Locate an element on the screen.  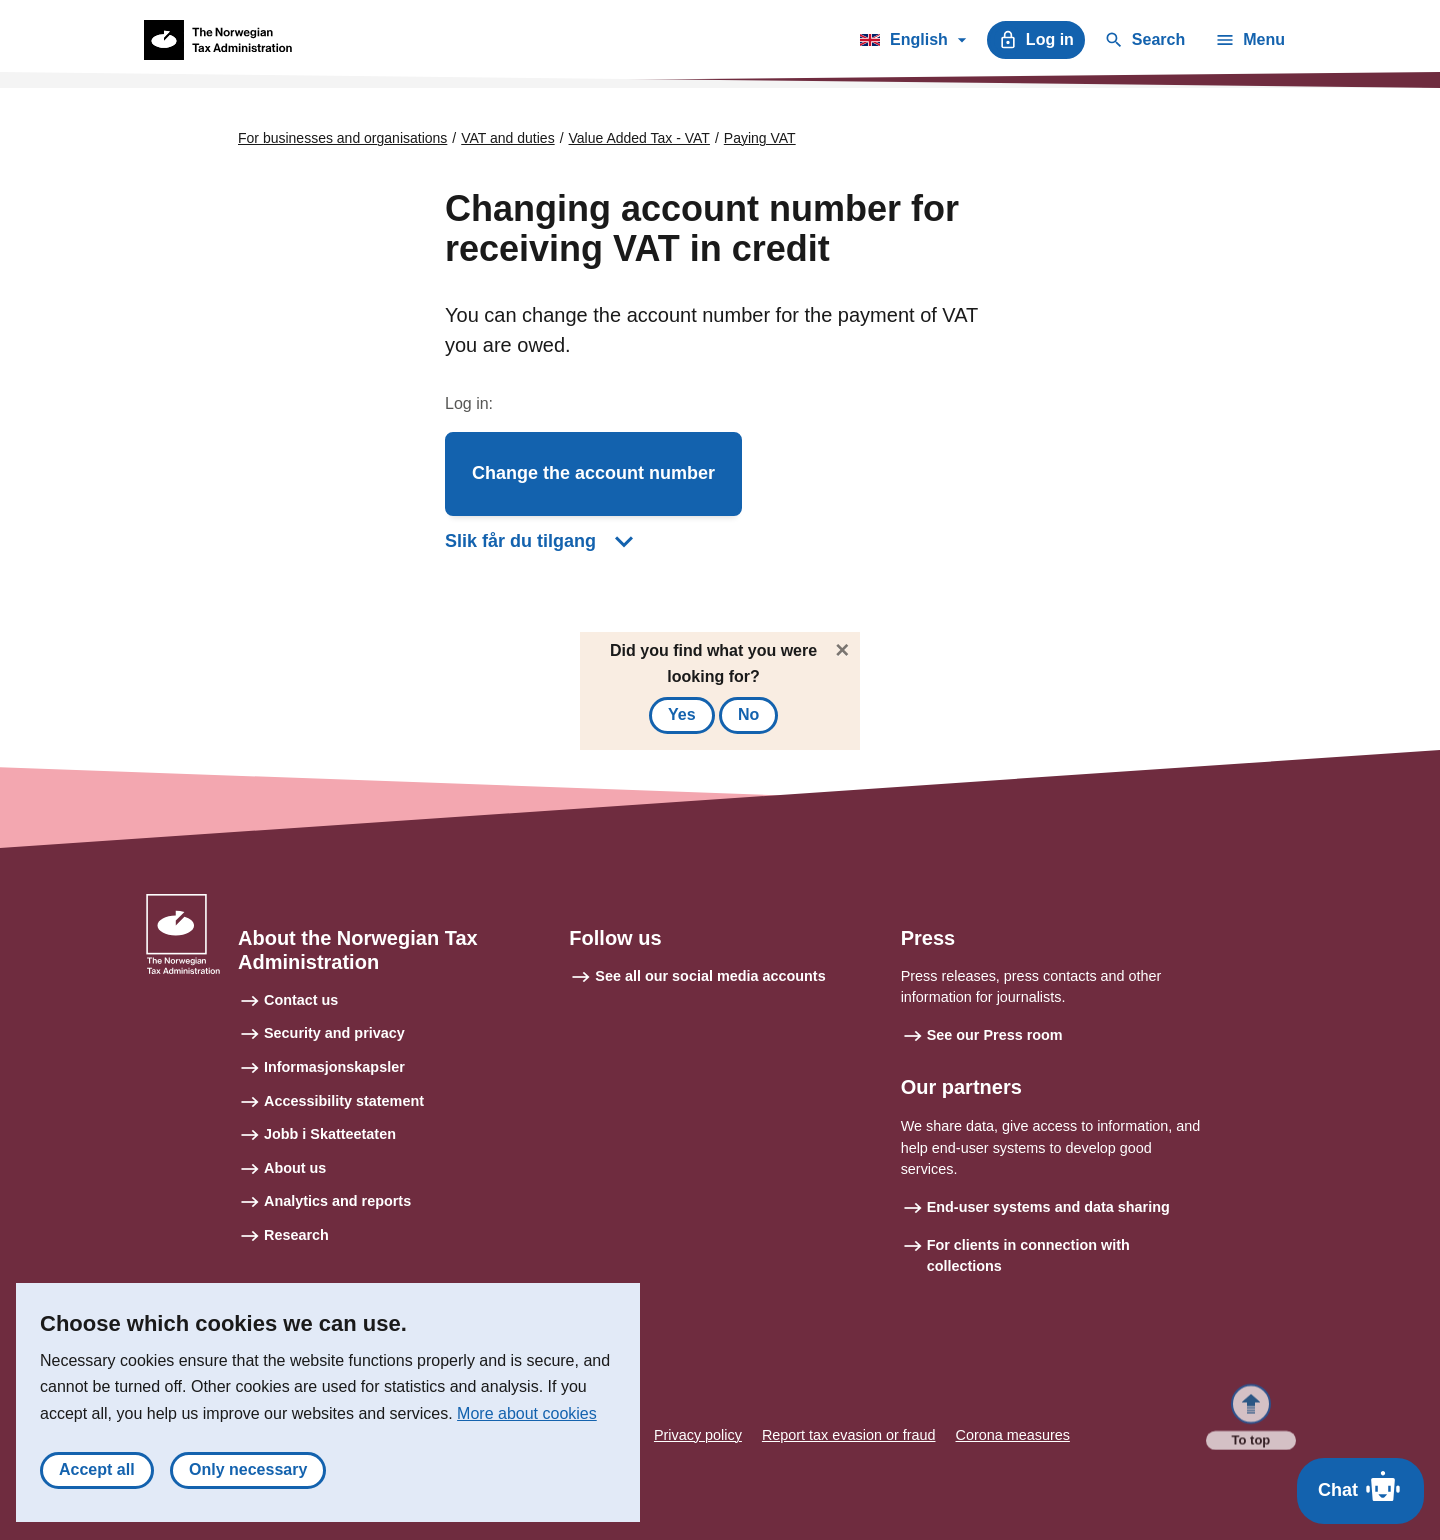
English is located at coordinates (912, 43).